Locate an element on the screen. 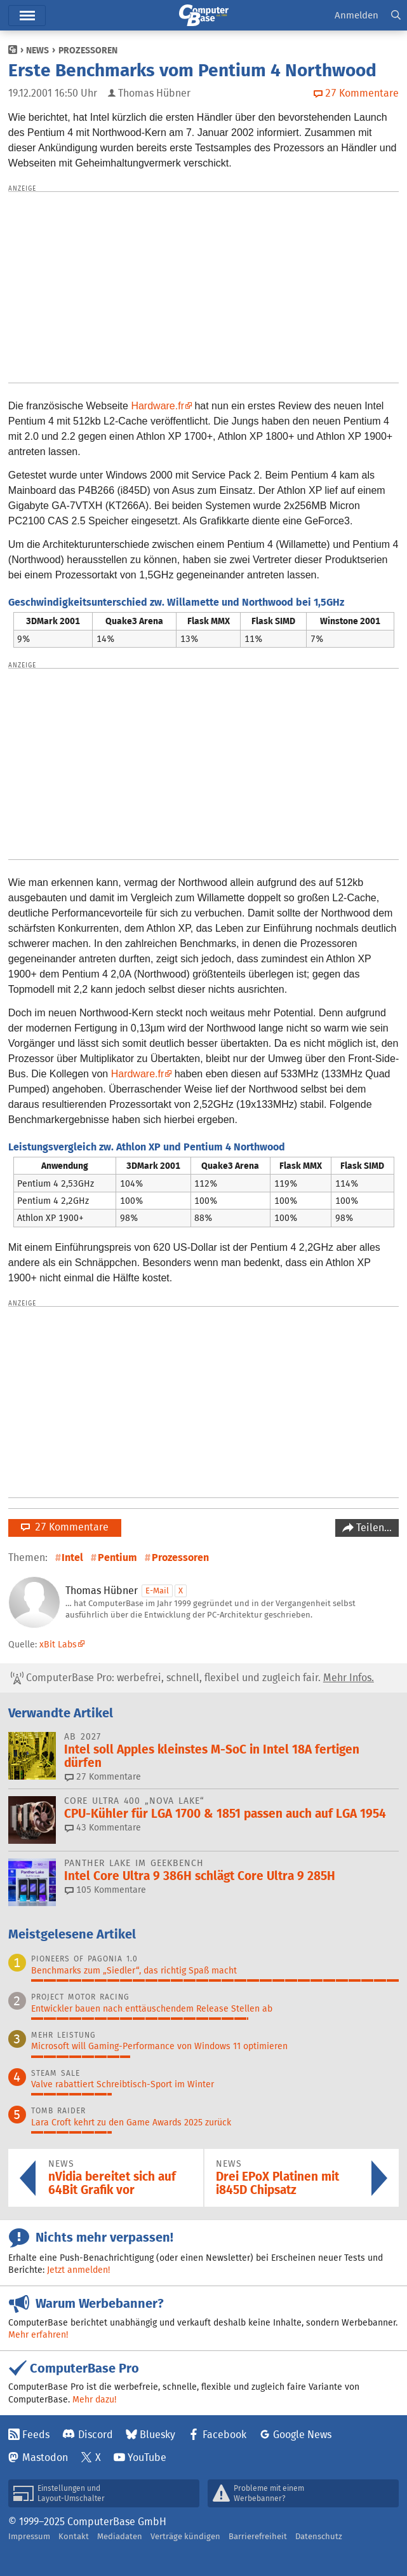 Image resolution: width=407 pixels, height=2576 pixels. Anmelden is located at coordinates (356, 15).